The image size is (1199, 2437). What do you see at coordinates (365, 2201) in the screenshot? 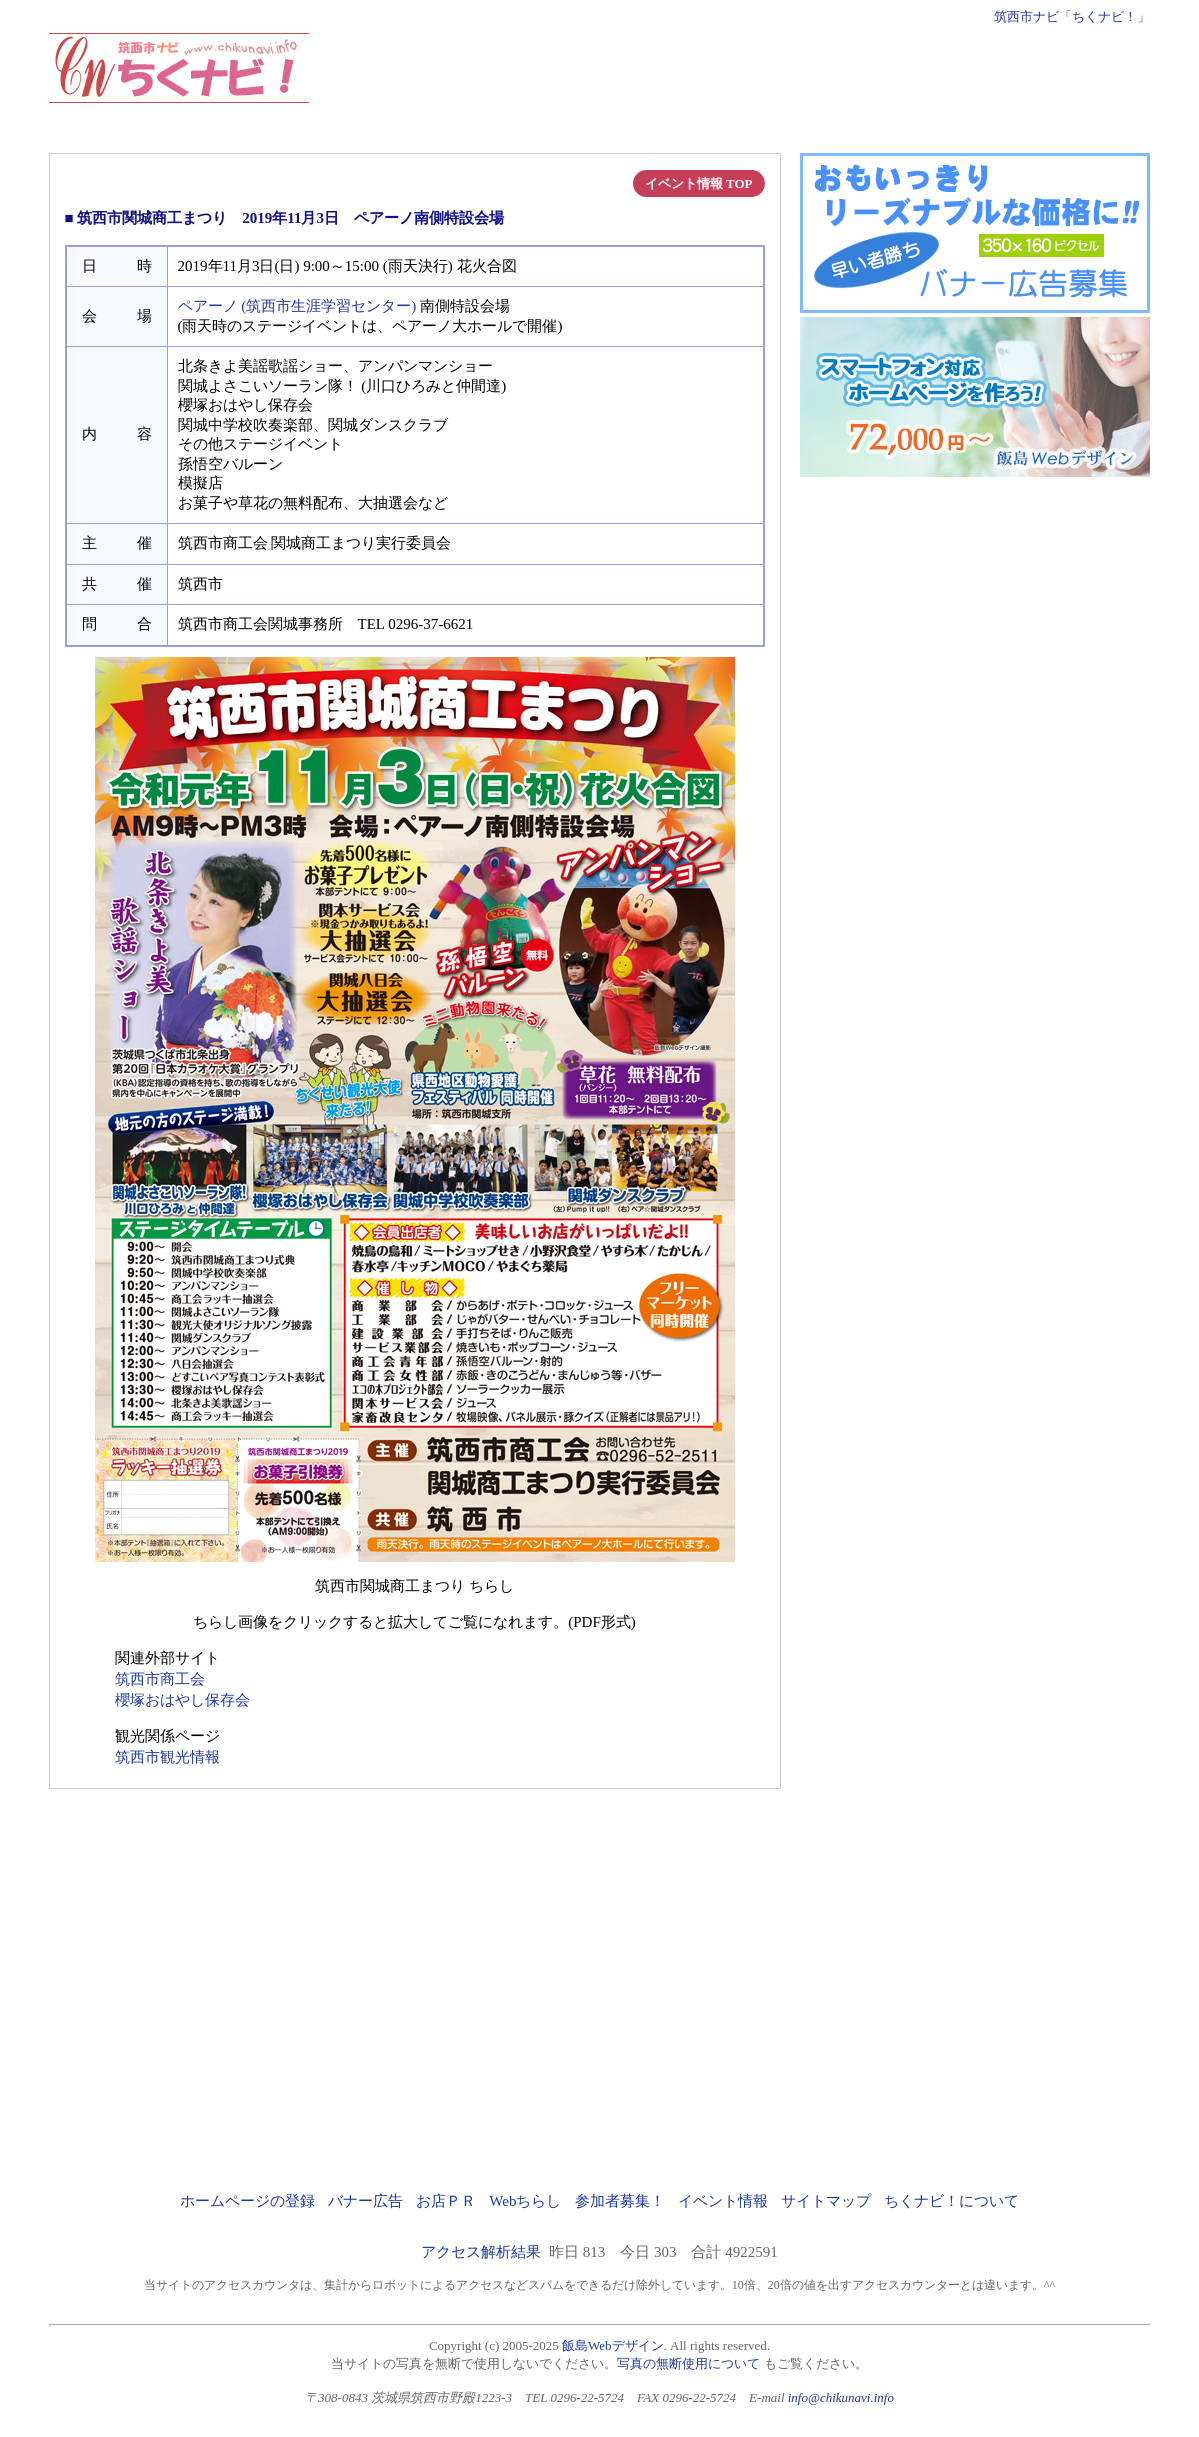
I see `バナー広告` at bounding box center [365, 2201].